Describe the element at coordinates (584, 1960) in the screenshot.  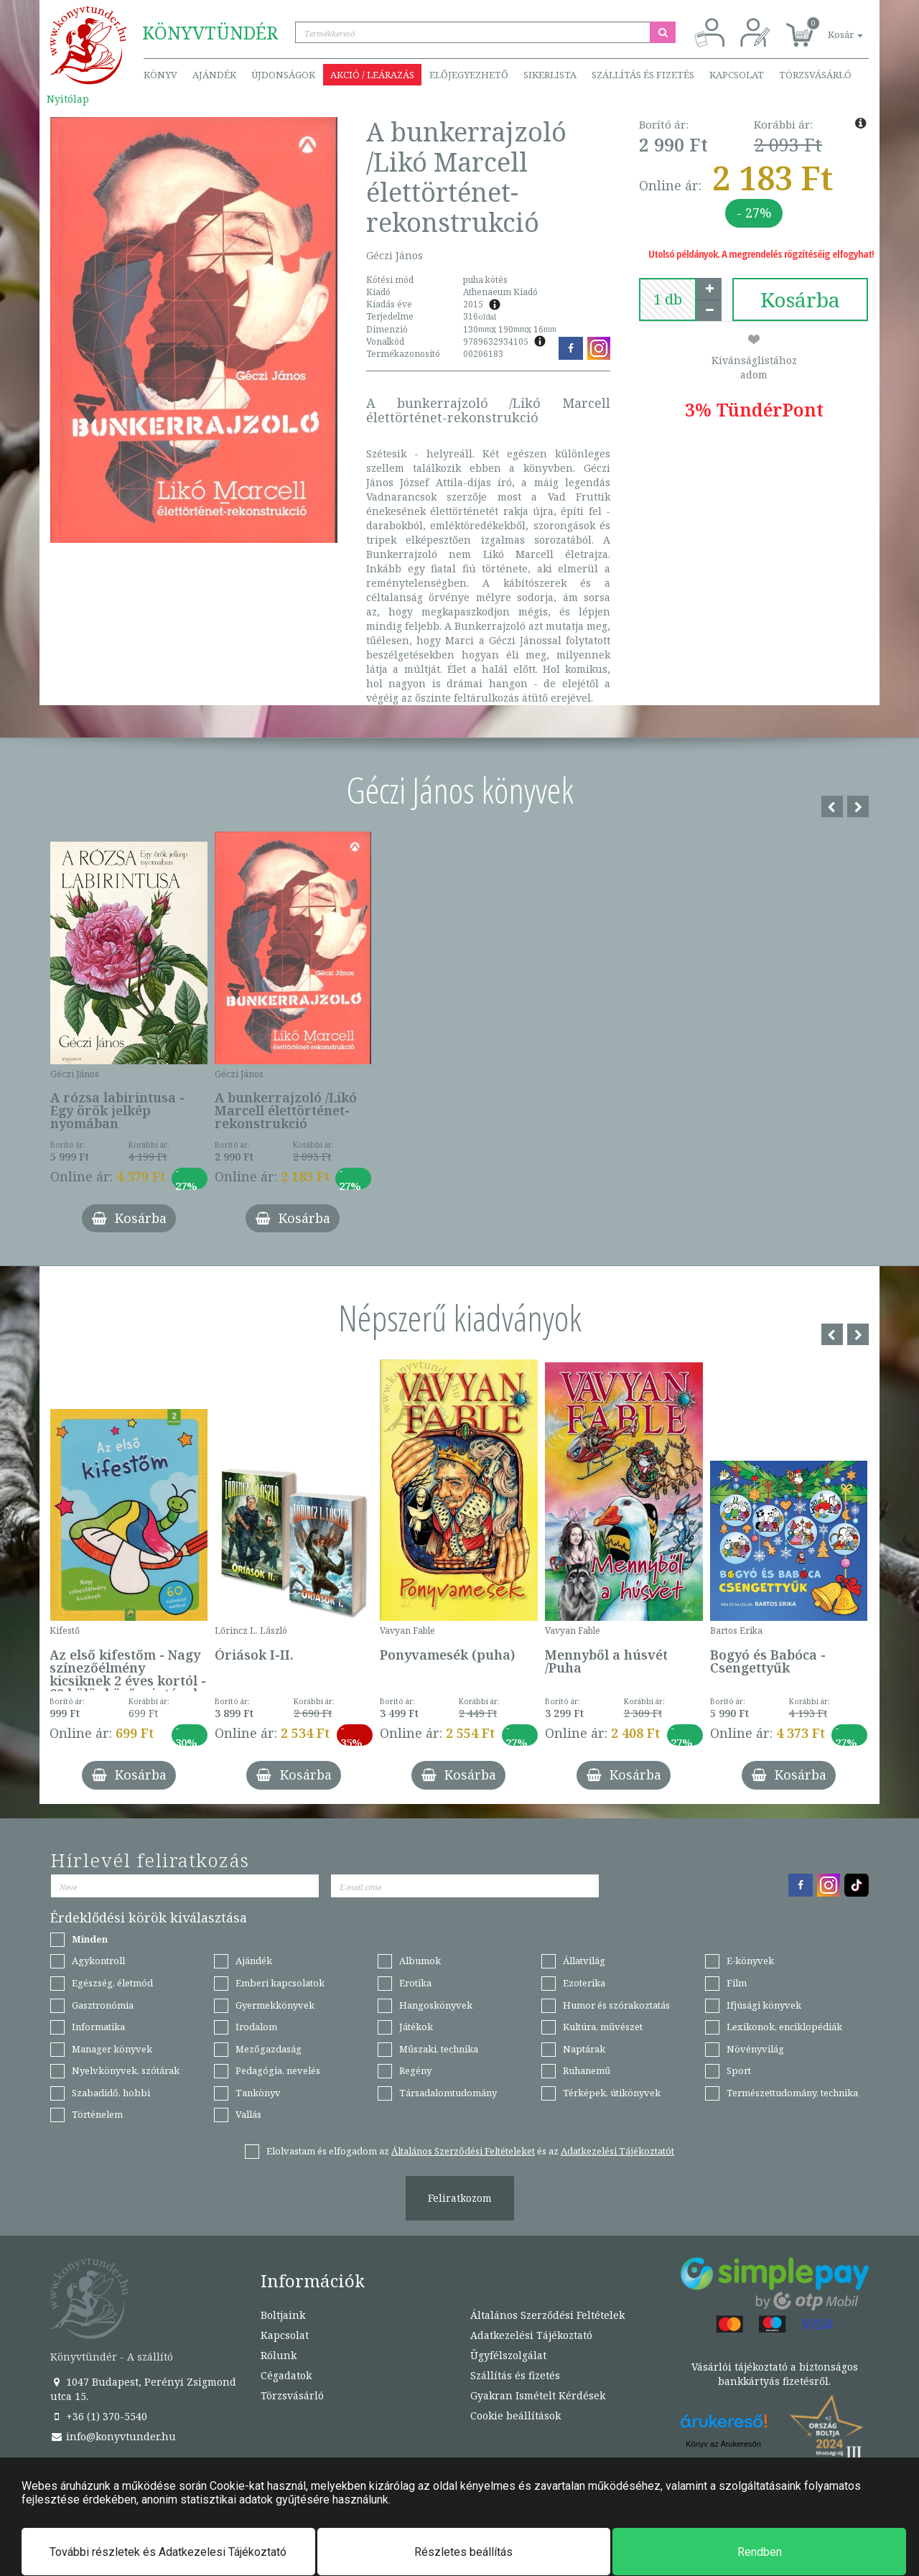
I see `Állatvilág` at that location.